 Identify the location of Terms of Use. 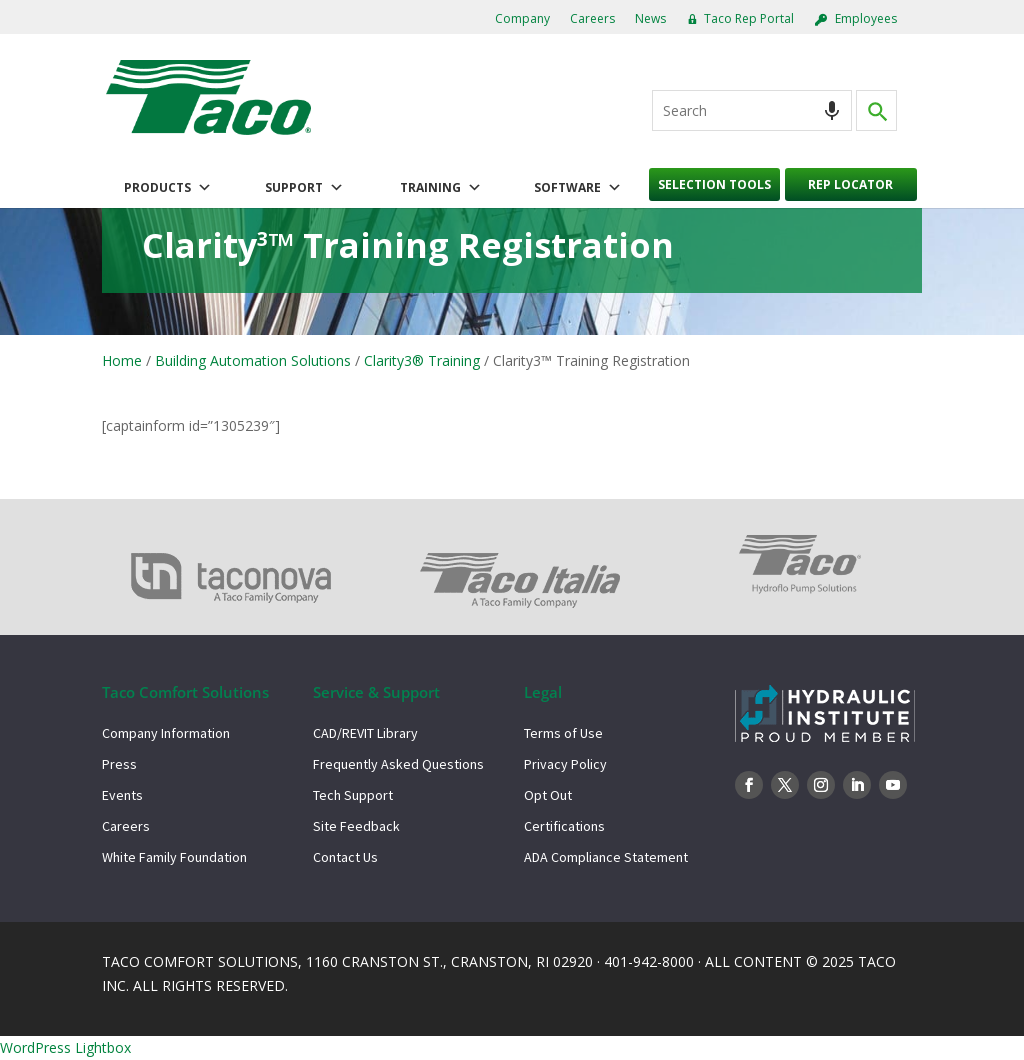
(563, 733).